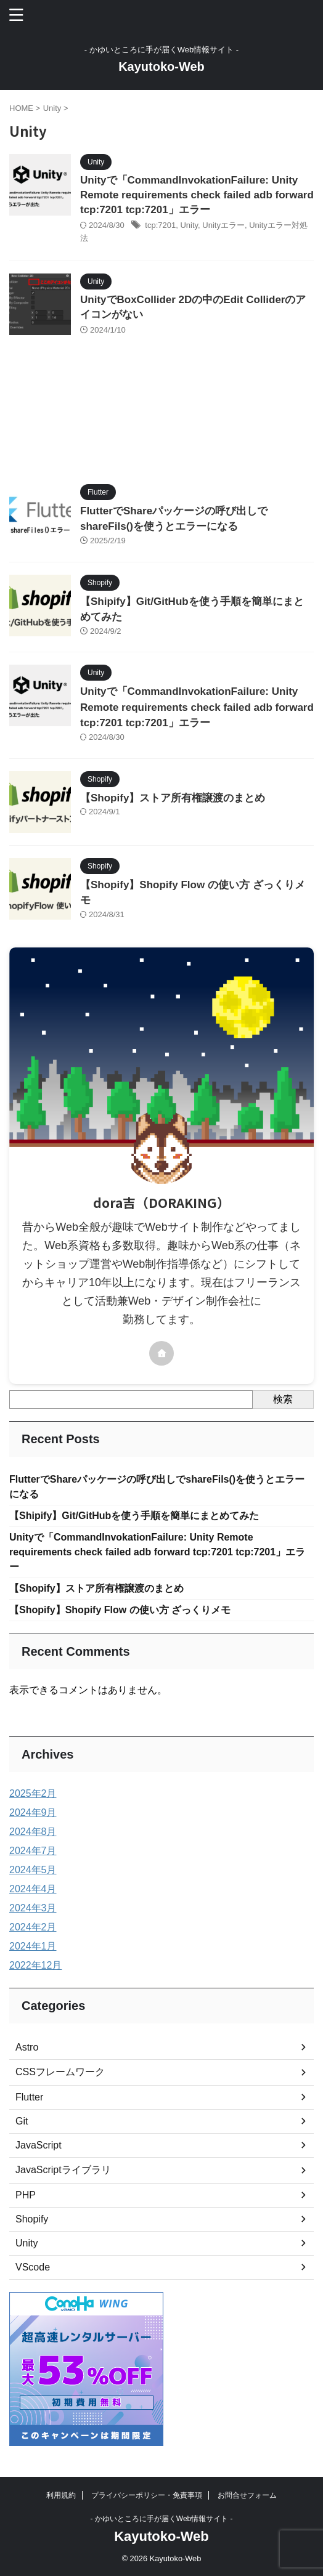 The image size is (323, 2576). I want to click on 2024年3月, so click(33, 1908).